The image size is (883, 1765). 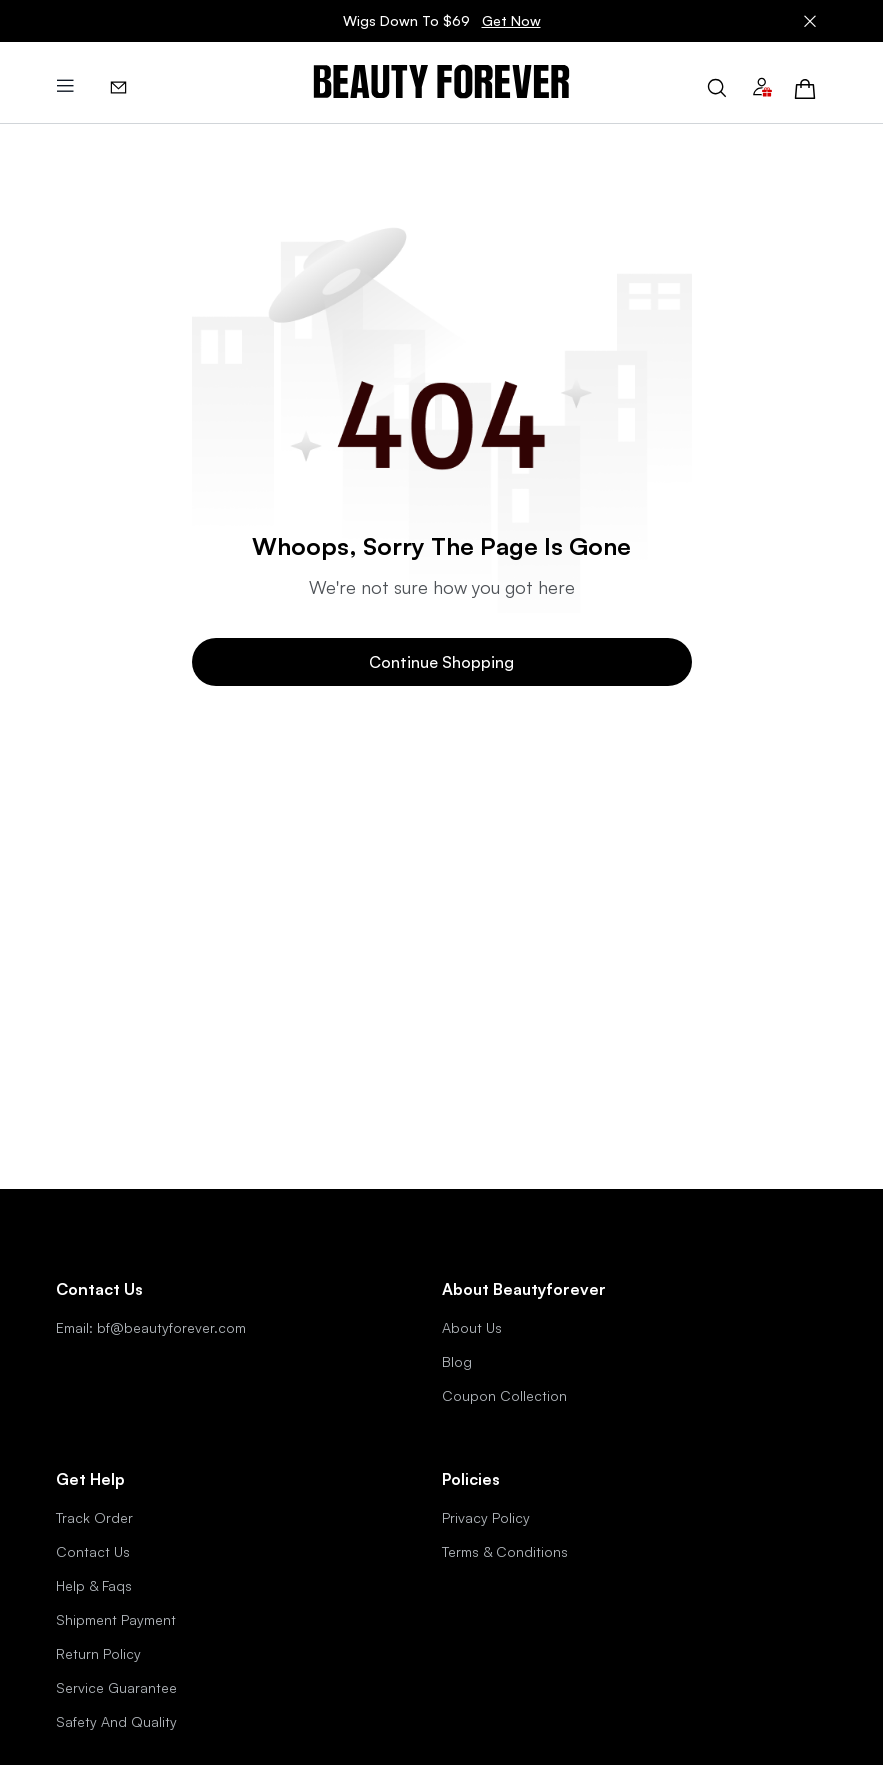 I want to click on Wigs Down To $69, so click(x=442, y=21).